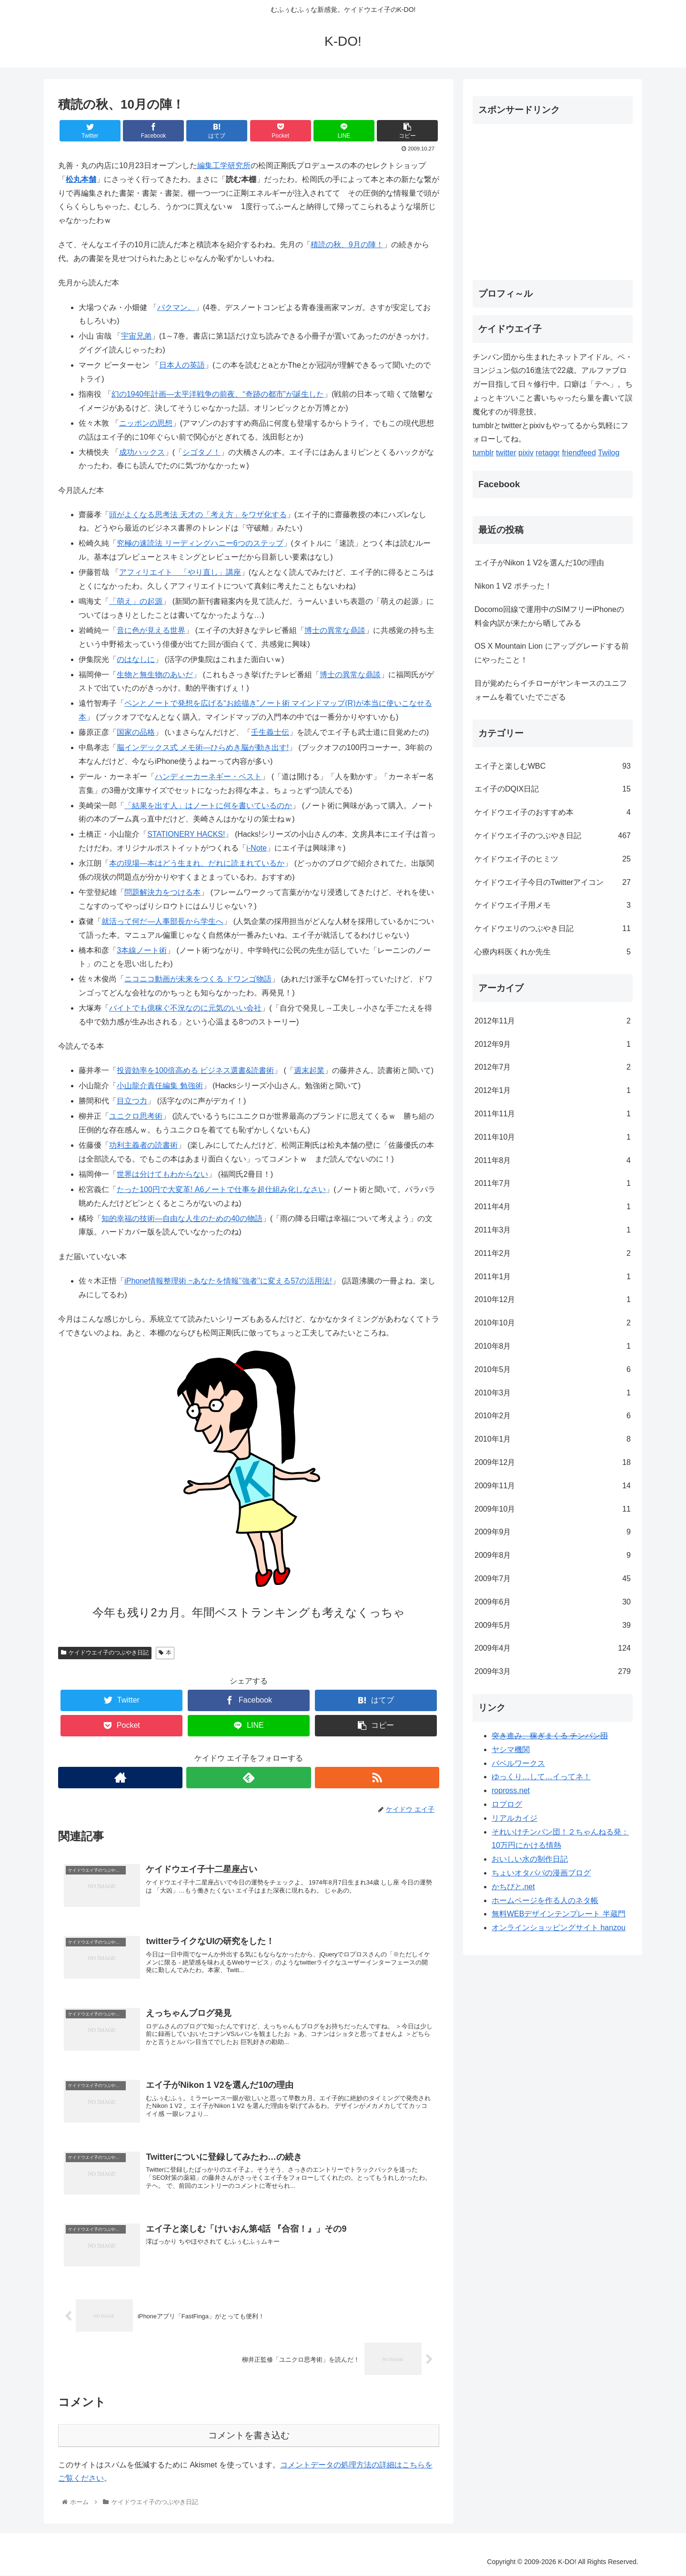 The width and height of the screenshot is (686, 2576). Describe the element at coordinates (483, 453) in the screenshot. I see `tumblr` at that location.